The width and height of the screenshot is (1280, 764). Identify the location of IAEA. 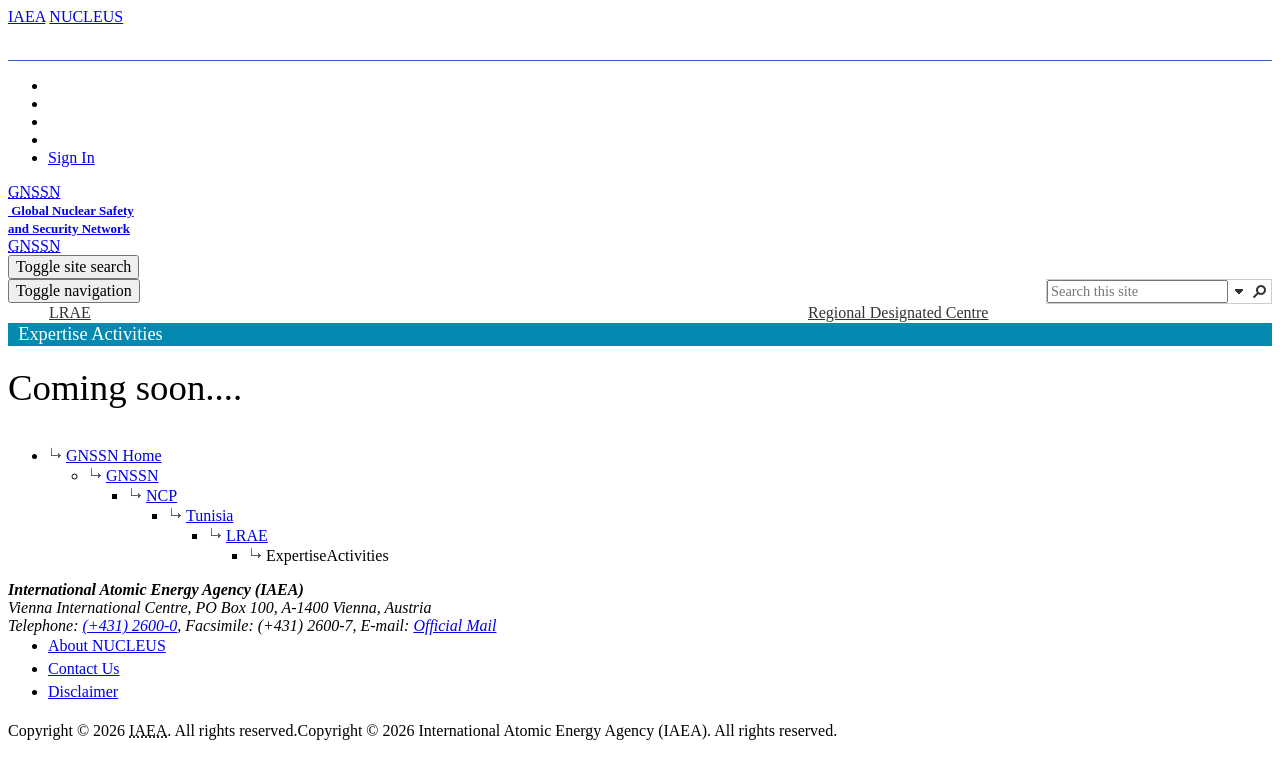
(26, 16).